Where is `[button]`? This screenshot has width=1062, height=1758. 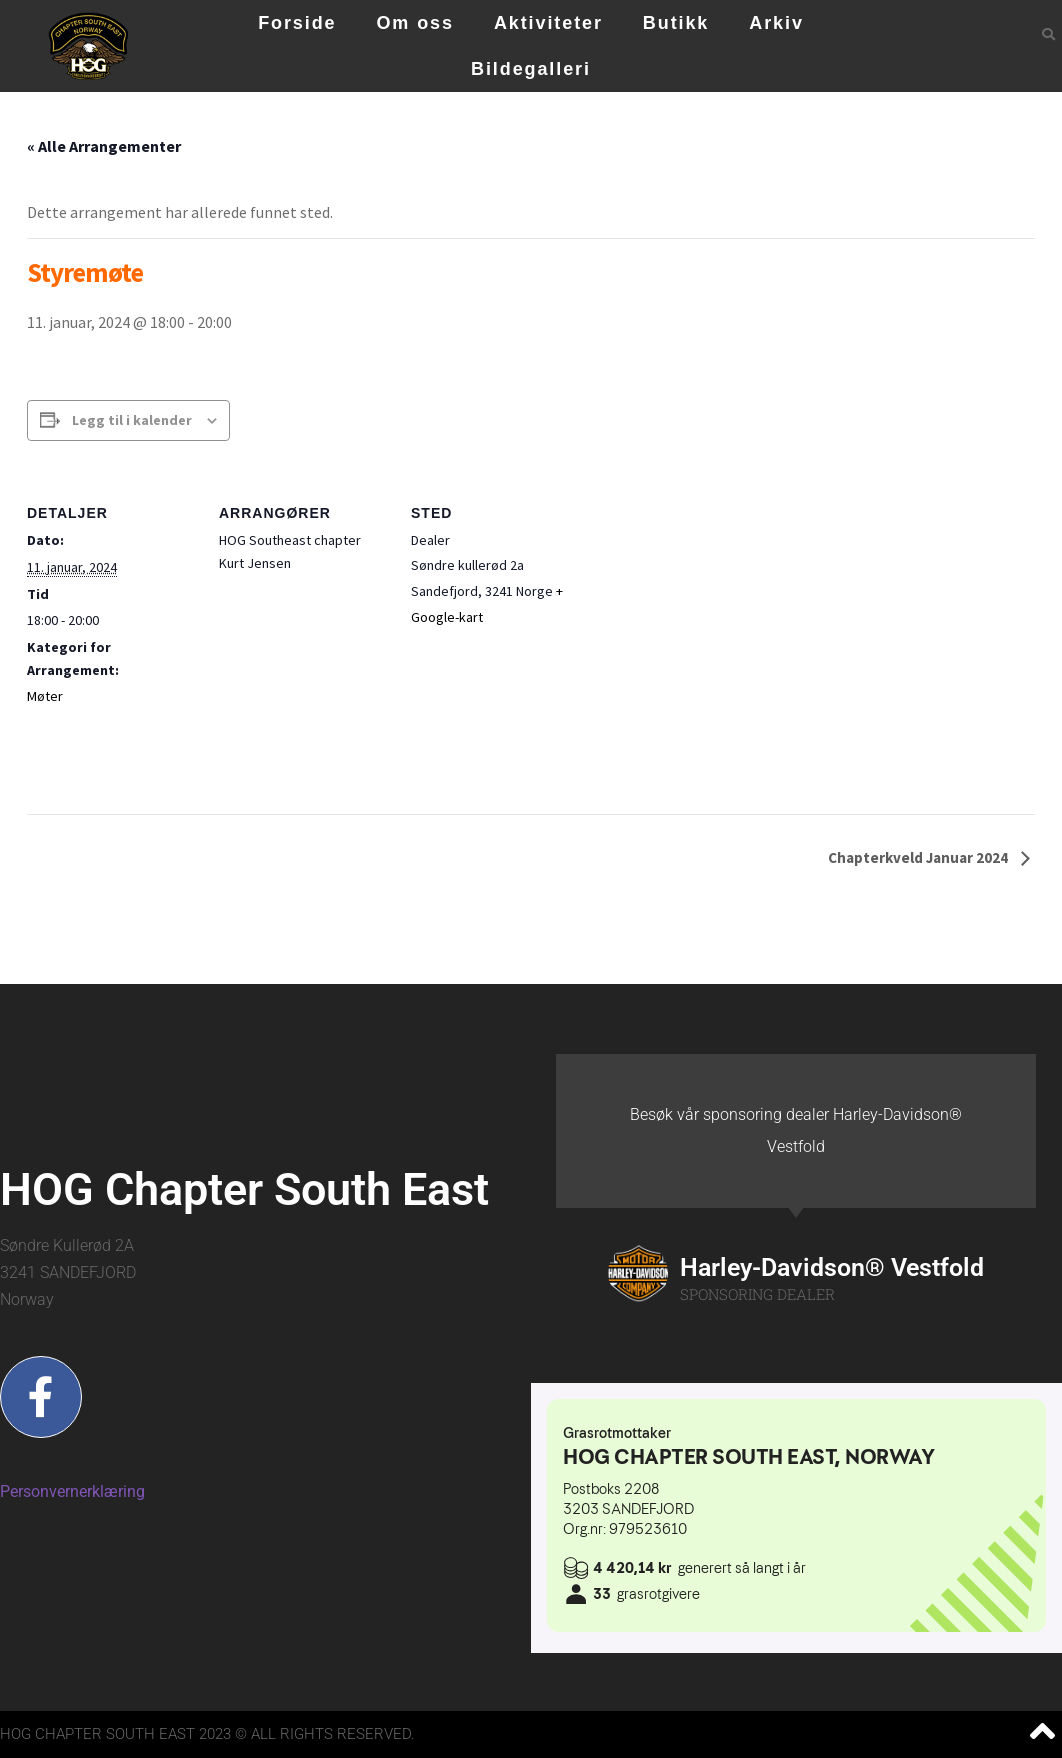 [button] is located at coordinates (1049, 34).